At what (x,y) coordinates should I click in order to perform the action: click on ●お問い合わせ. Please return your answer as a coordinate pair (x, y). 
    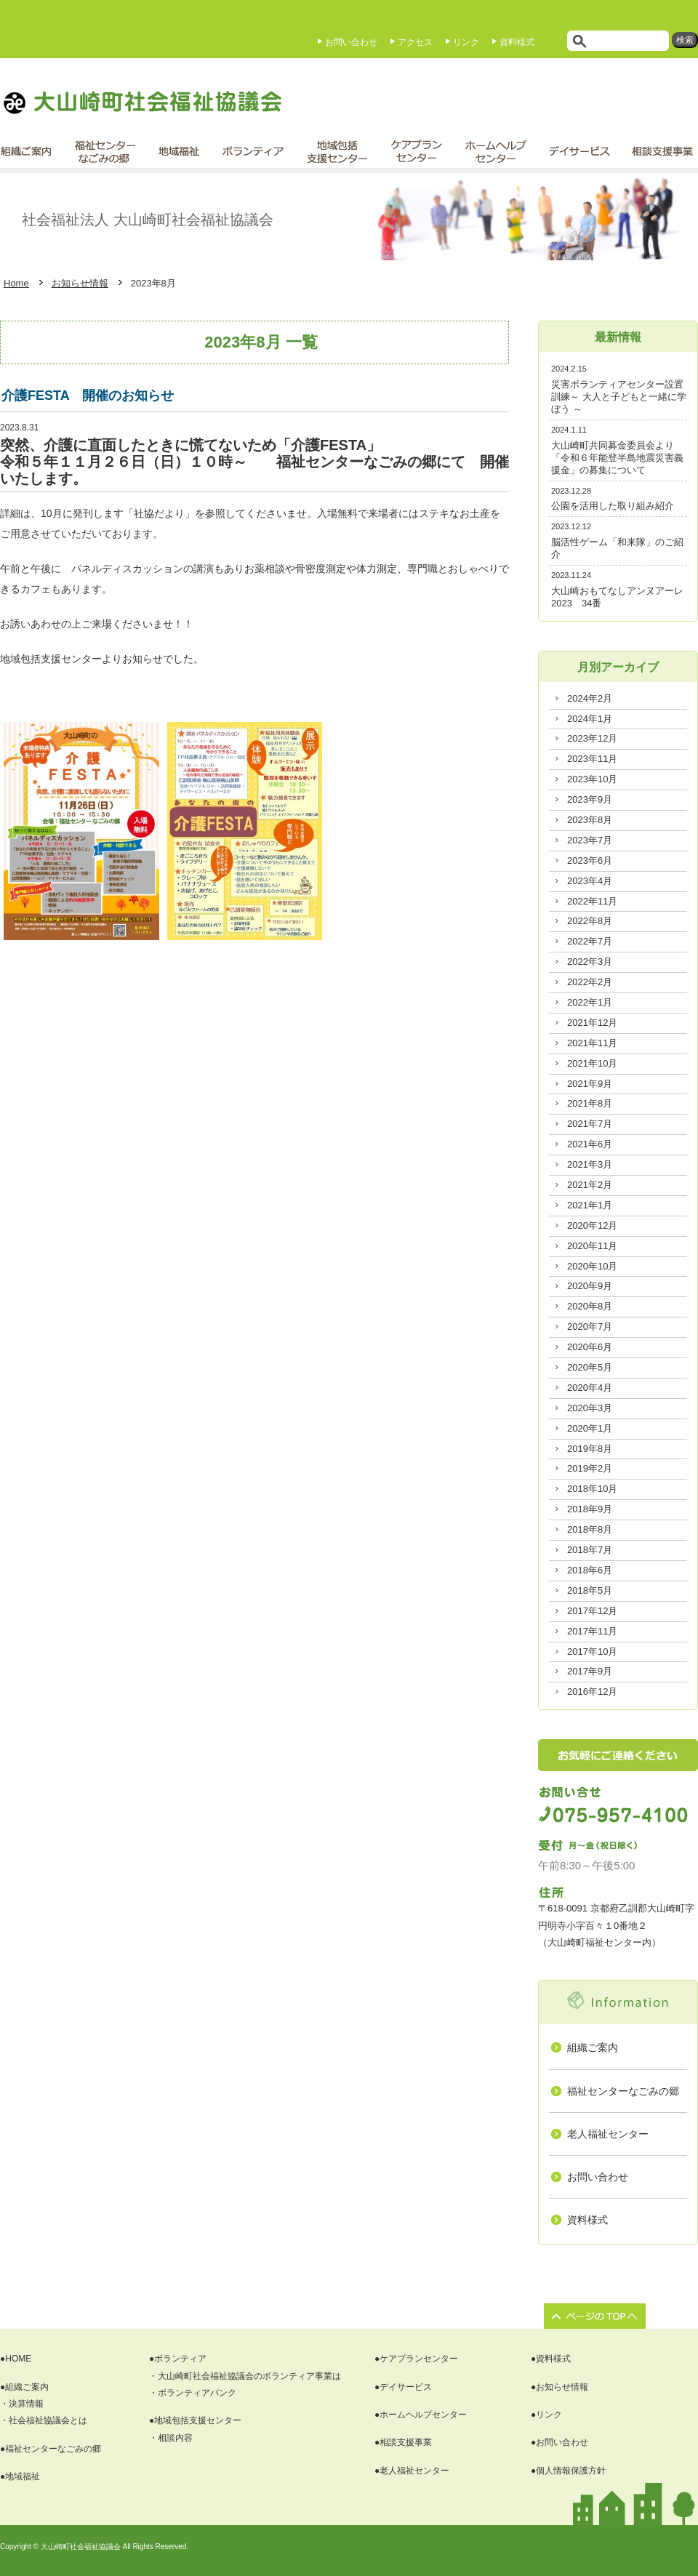
    Looking at the image, I should click on (559, 2442).